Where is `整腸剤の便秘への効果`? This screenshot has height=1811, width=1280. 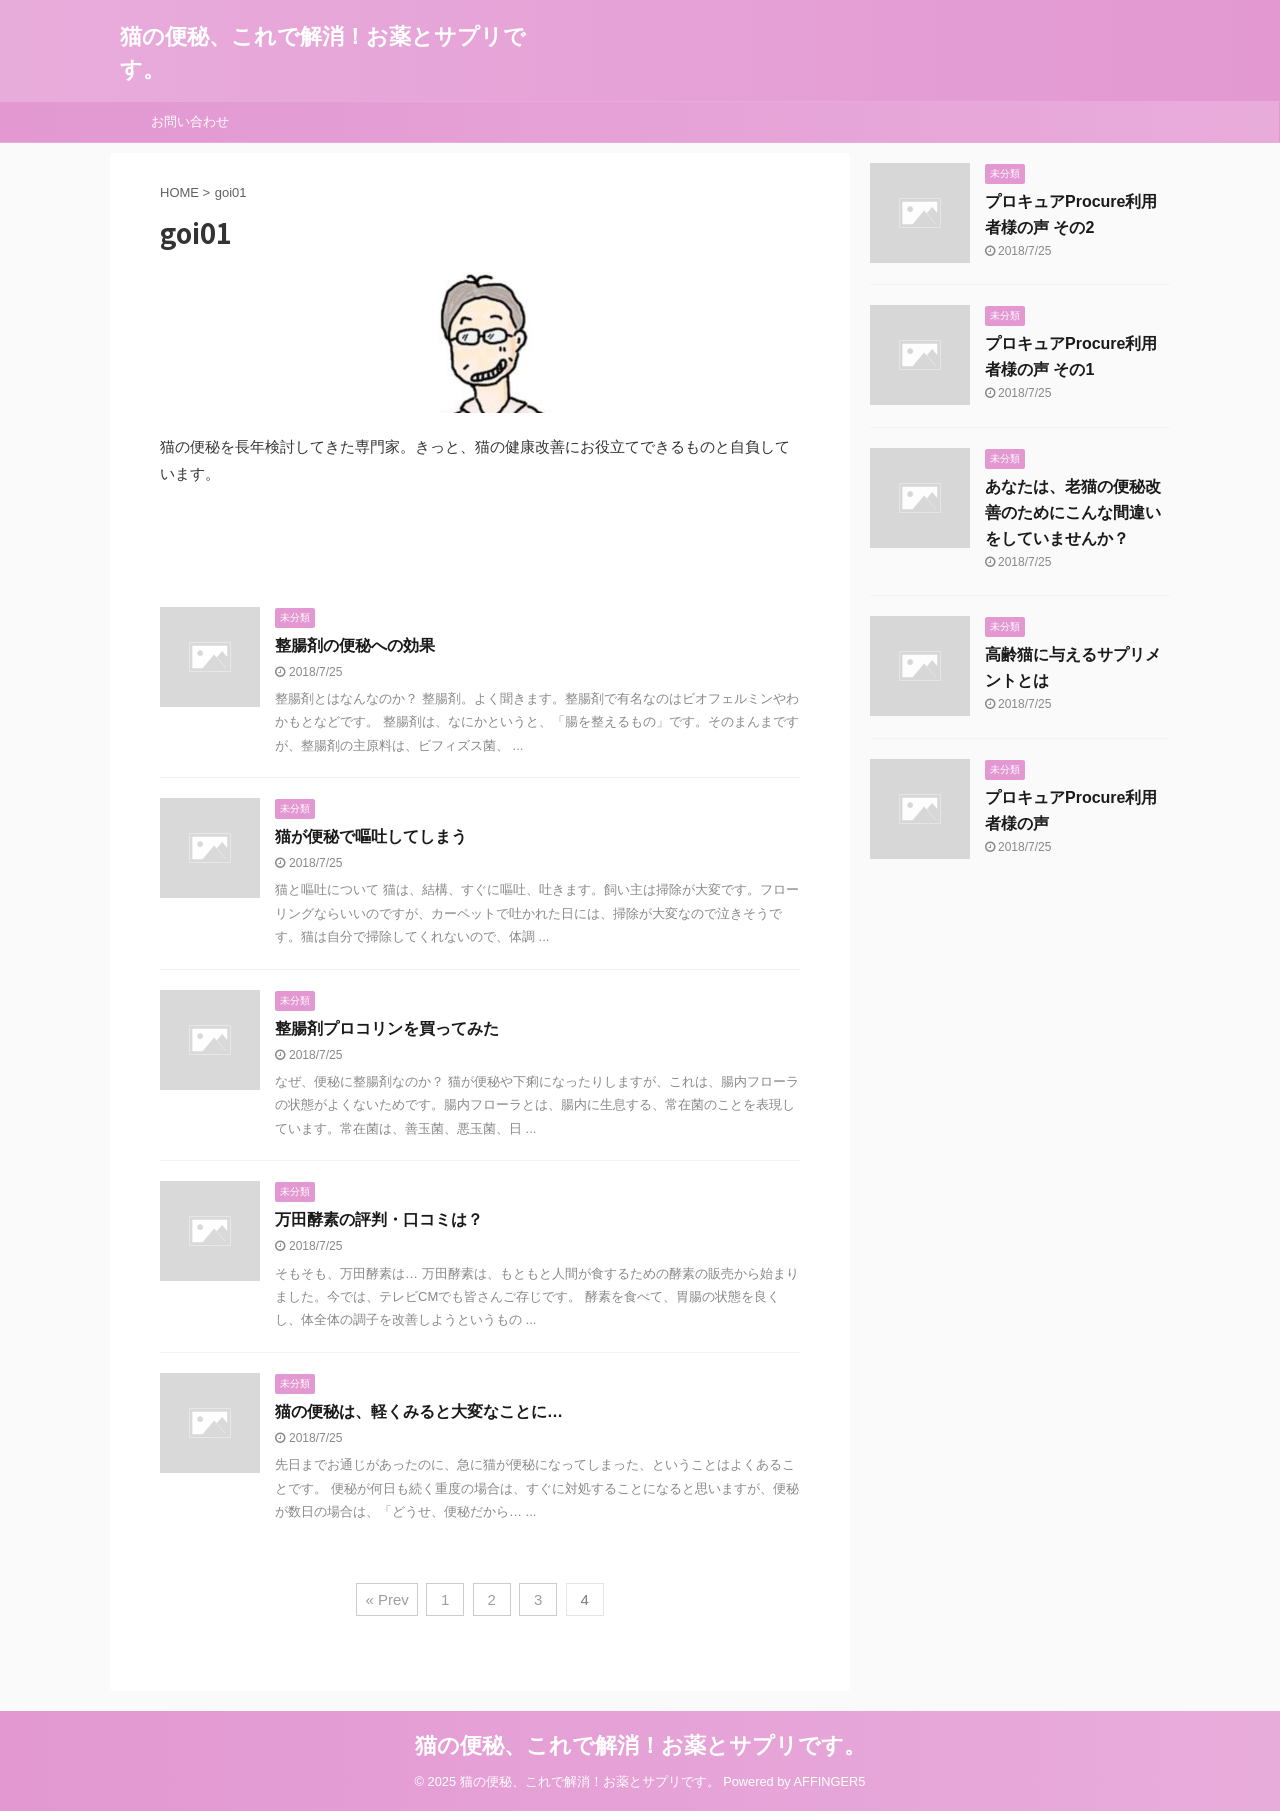 整腸剤の便秘への効果 is located at coordinates (355, 645).